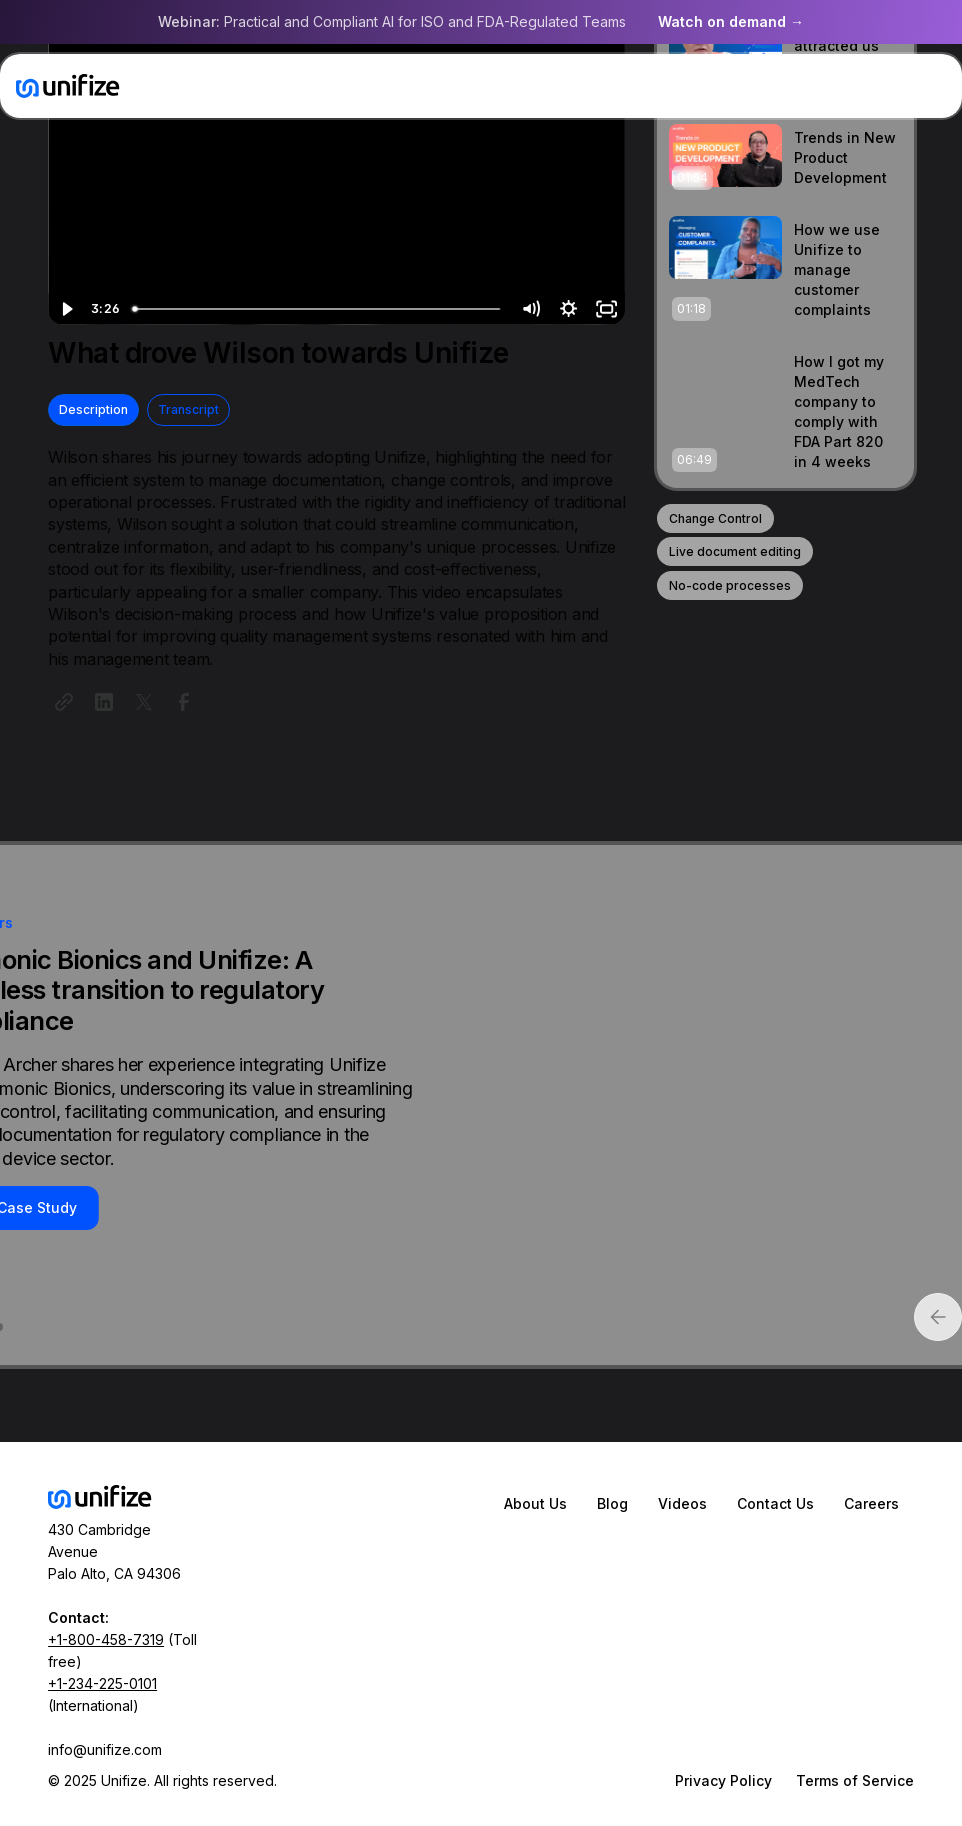 The image size is (962, 1826). I want to click on Videos, so click(682, 1503).